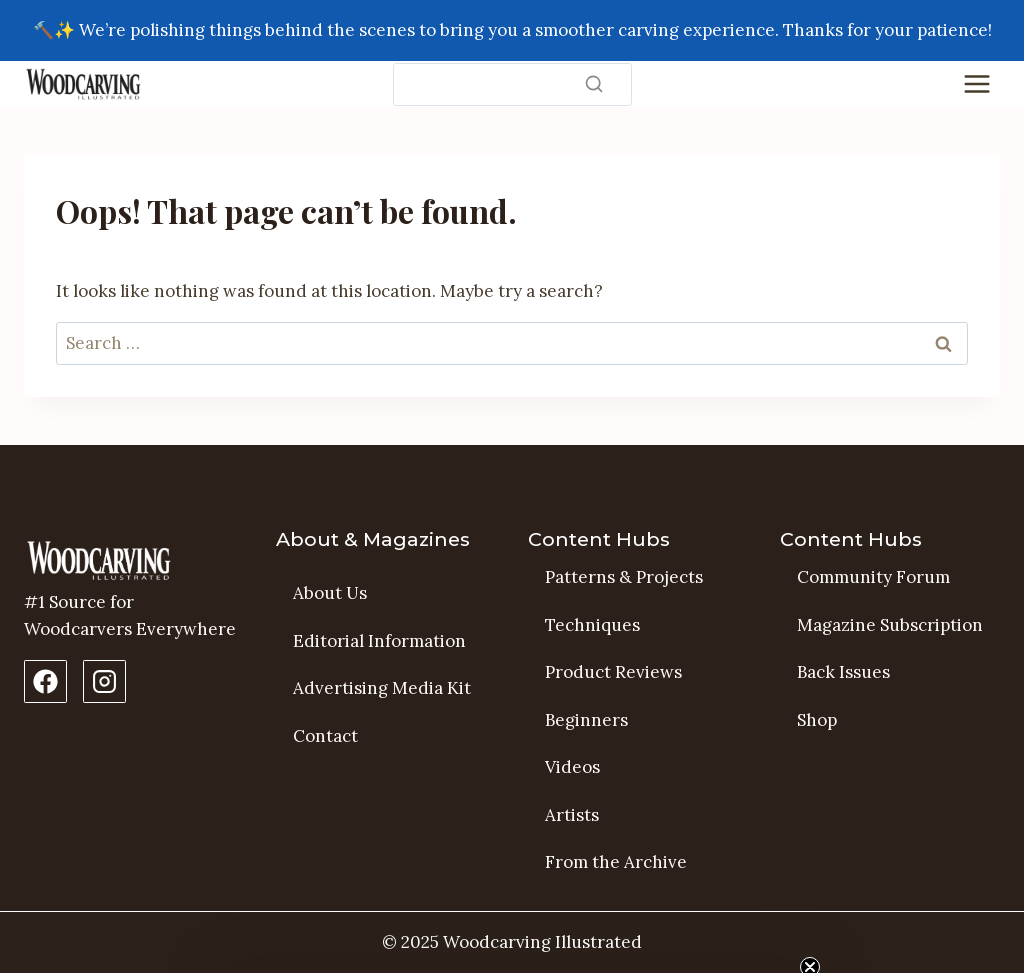 The image size is (1024, 973). What do you see at coordinates (817, 720) in the screenshot?
I see `Shop` at bounding box center [817, 720].